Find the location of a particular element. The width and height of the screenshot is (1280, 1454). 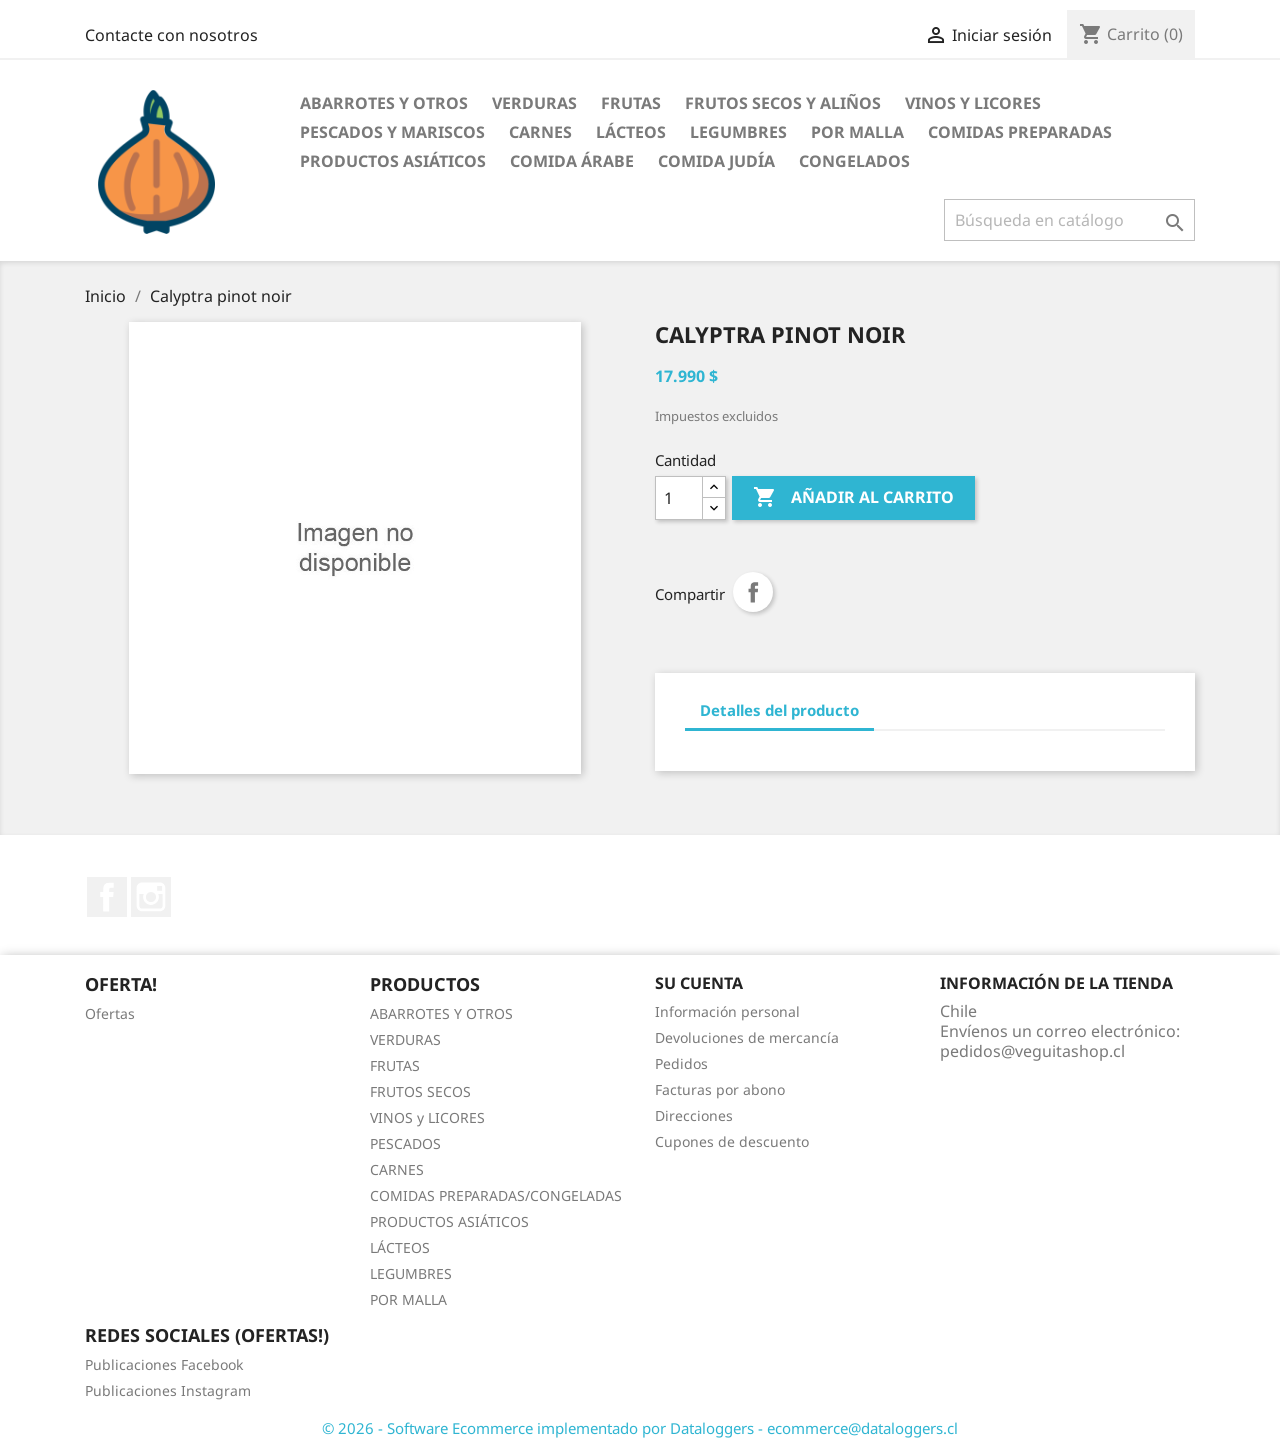

Congelados is located at coordinates (854, 161).